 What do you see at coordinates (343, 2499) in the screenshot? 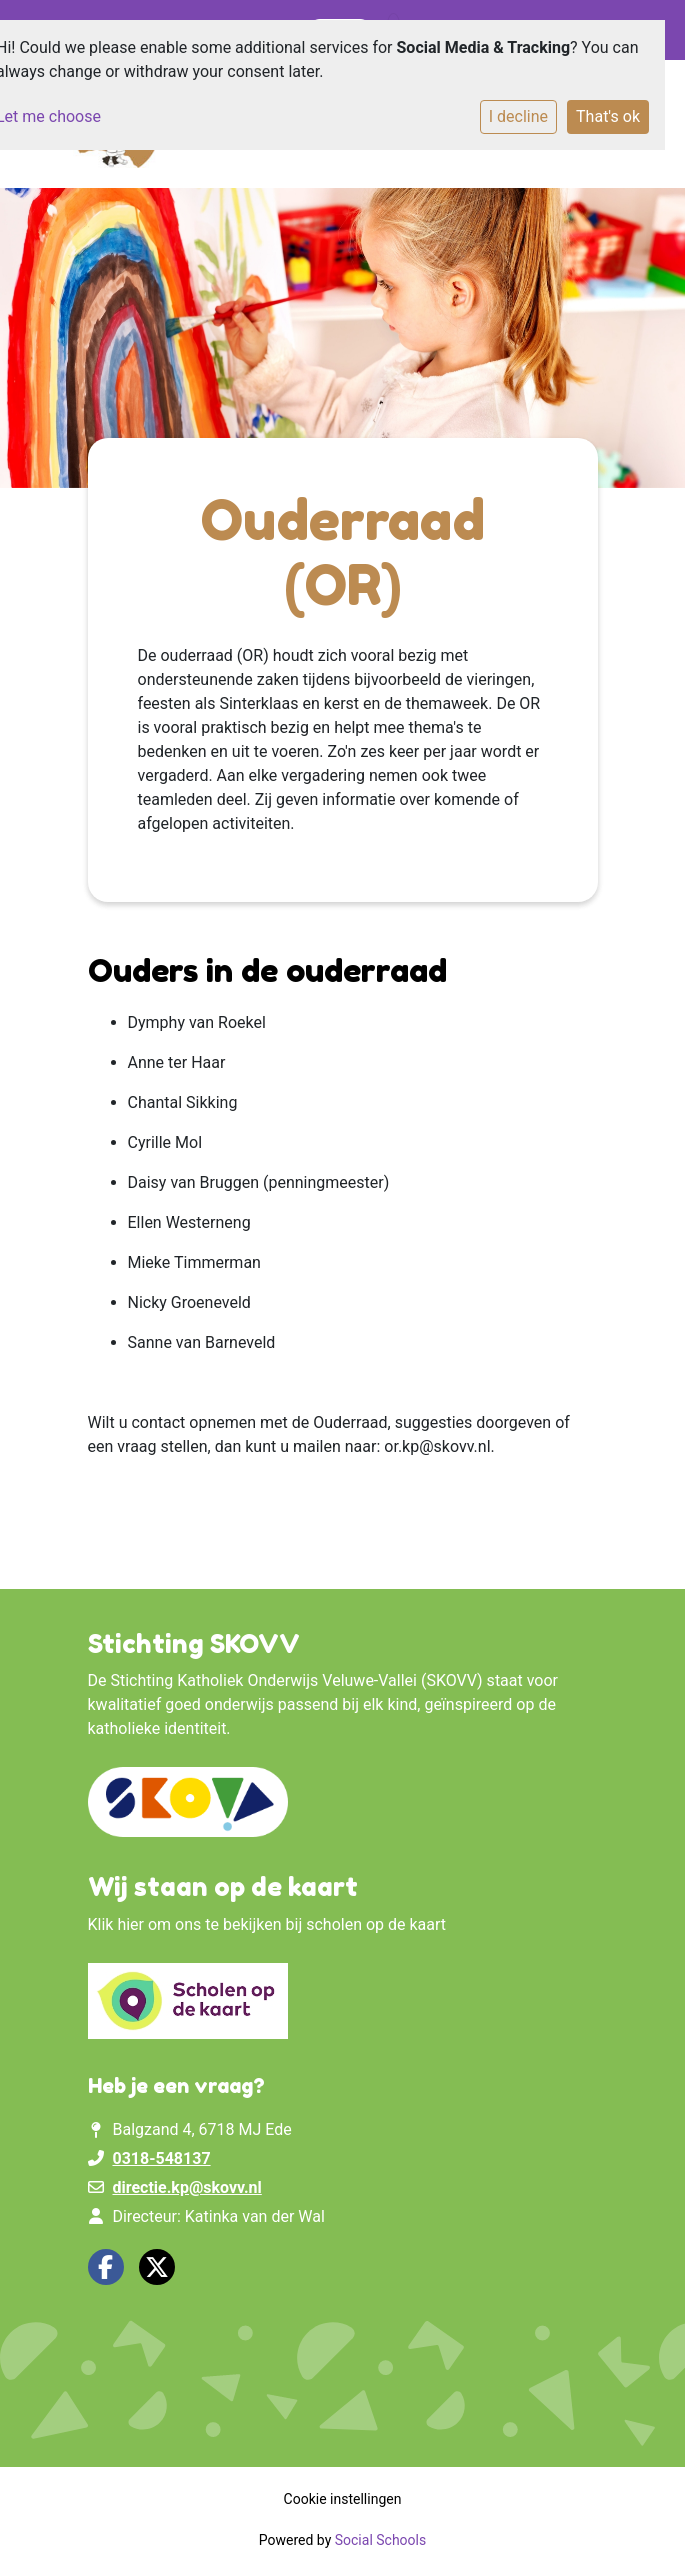
I see `Cookie instellingen` at bounding box center [343, 2499].